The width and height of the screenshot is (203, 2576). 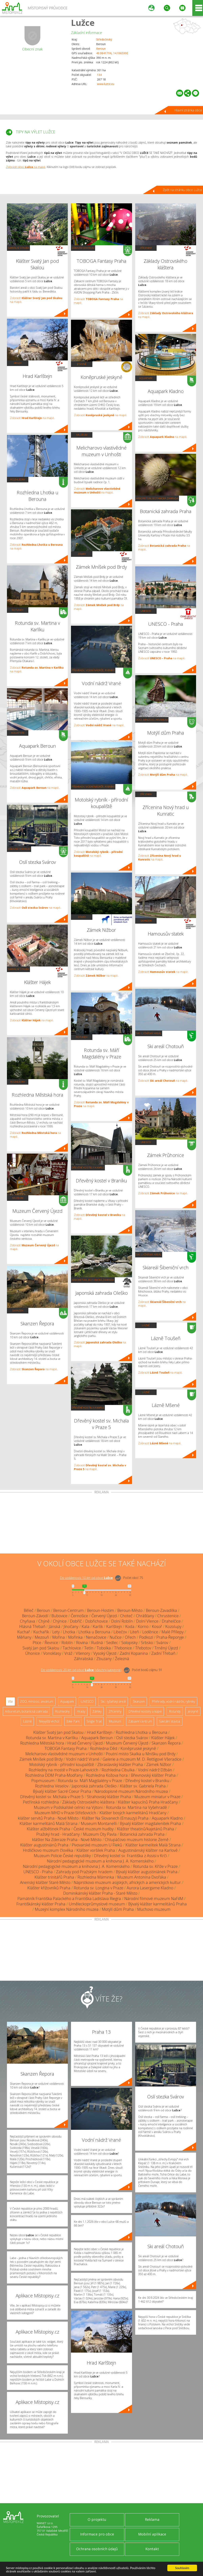 I want to click on Klášter Svatý Jan pod Skalou, so click(x=58, y=1732).